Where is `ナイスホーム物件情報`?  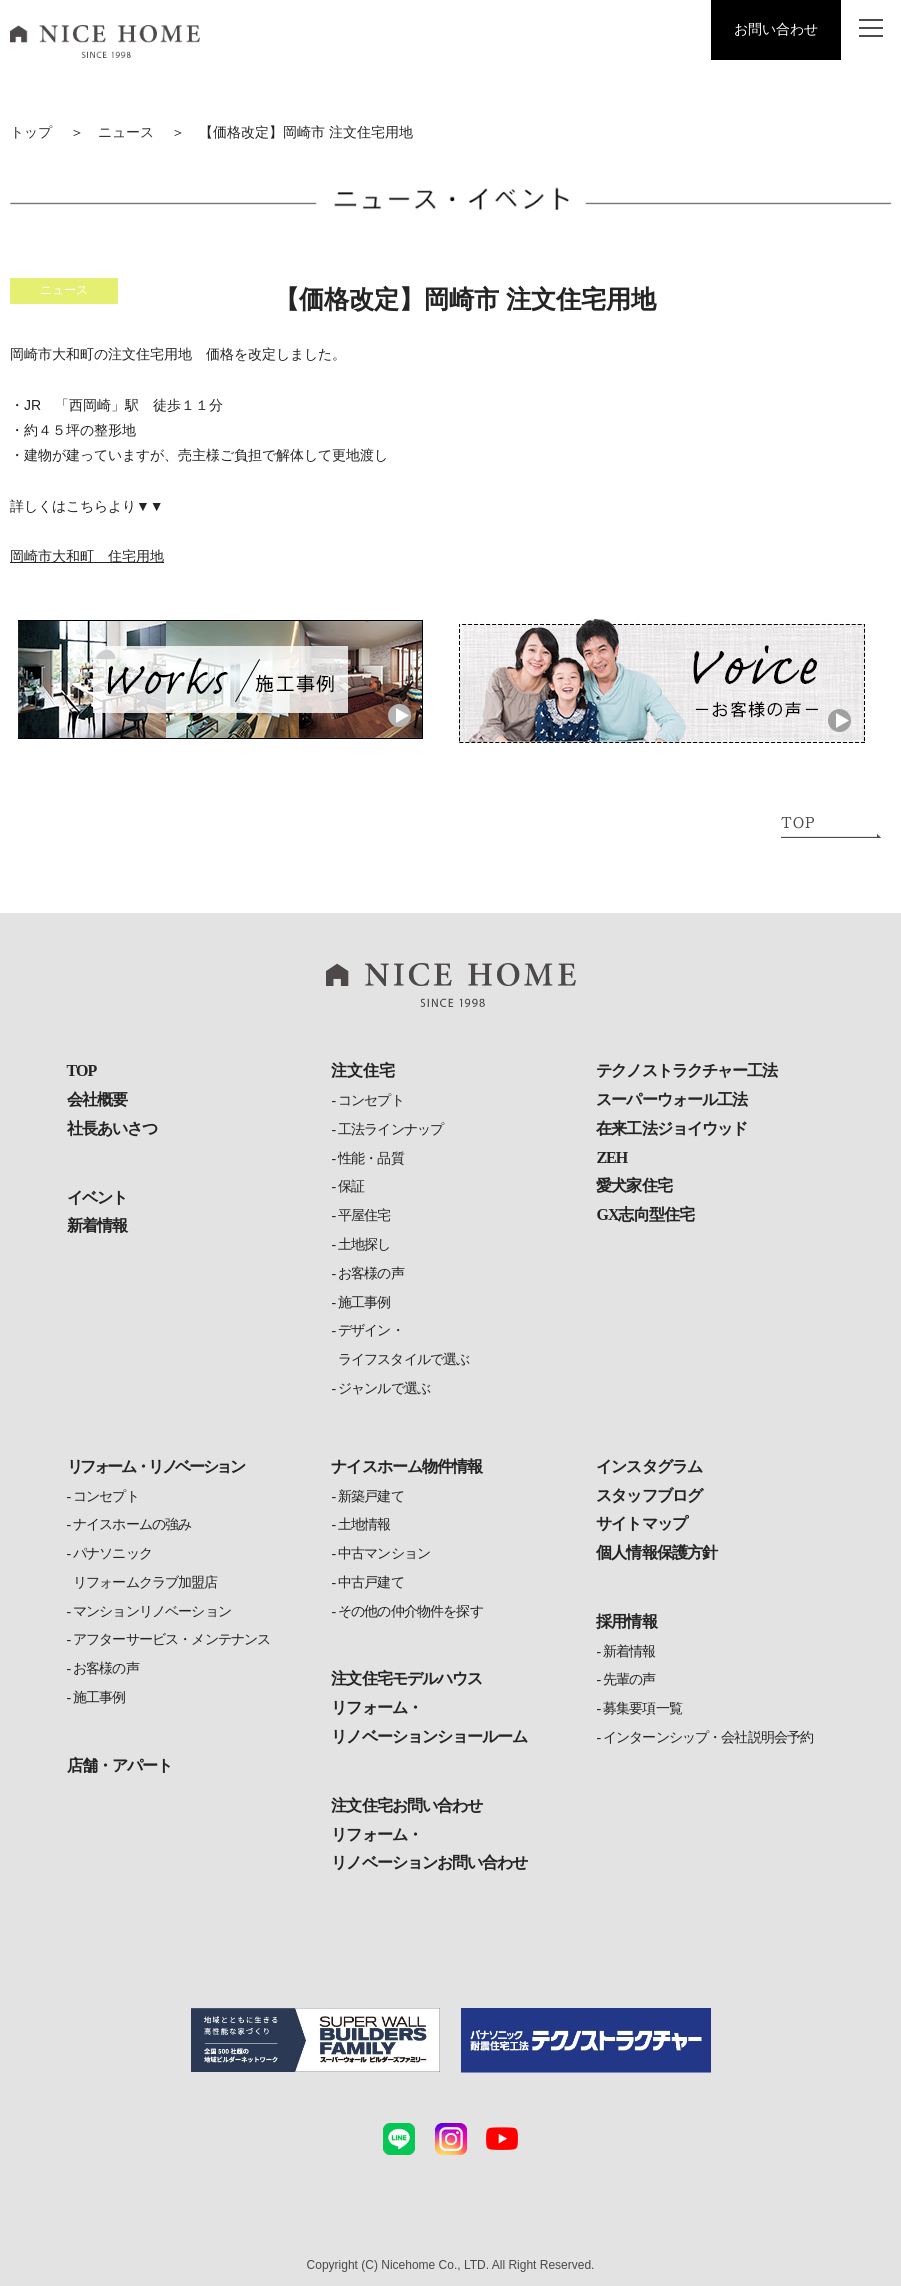
ナイスホーム物件情報 is located at coordinates (406, 1466).